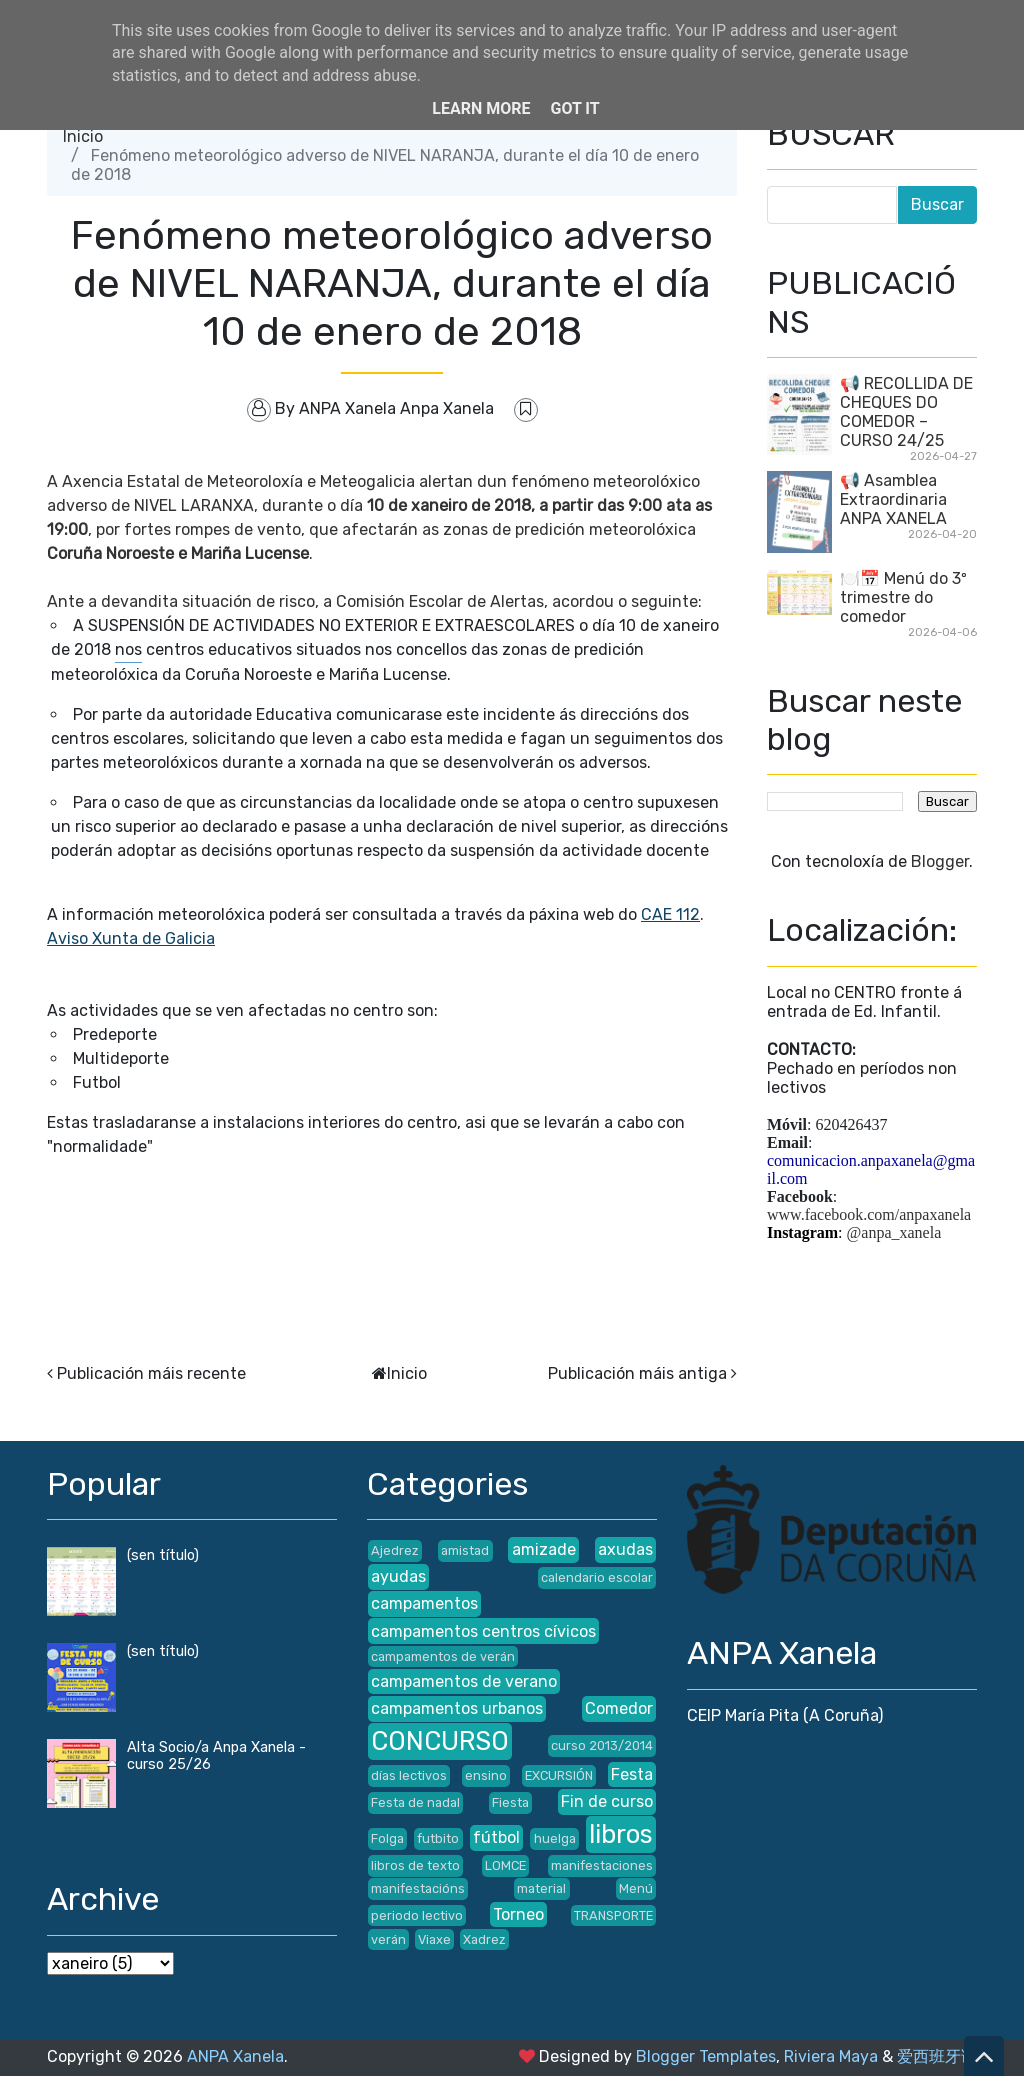  Describe the element at coordinates (831, 2056) in the screenshot. I see `Riviera Maya` at that location.